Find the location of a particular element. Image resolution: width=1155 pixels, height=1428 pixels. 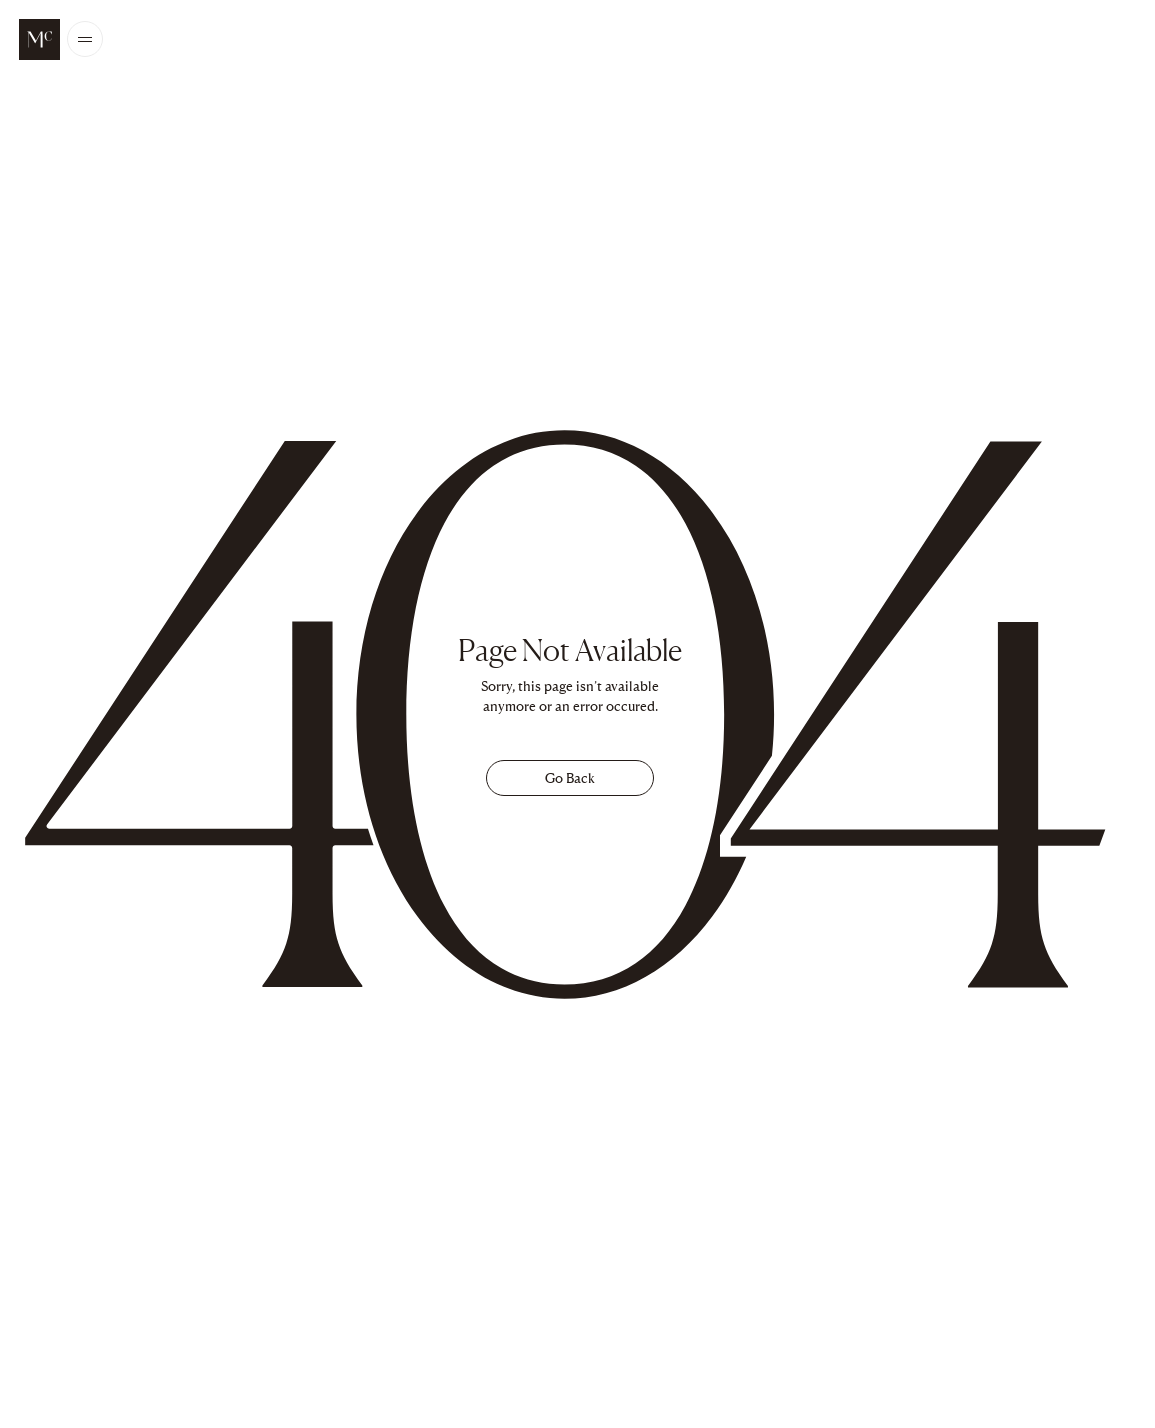

[Open/Close the main menu] is located at coordinates (85, 39).